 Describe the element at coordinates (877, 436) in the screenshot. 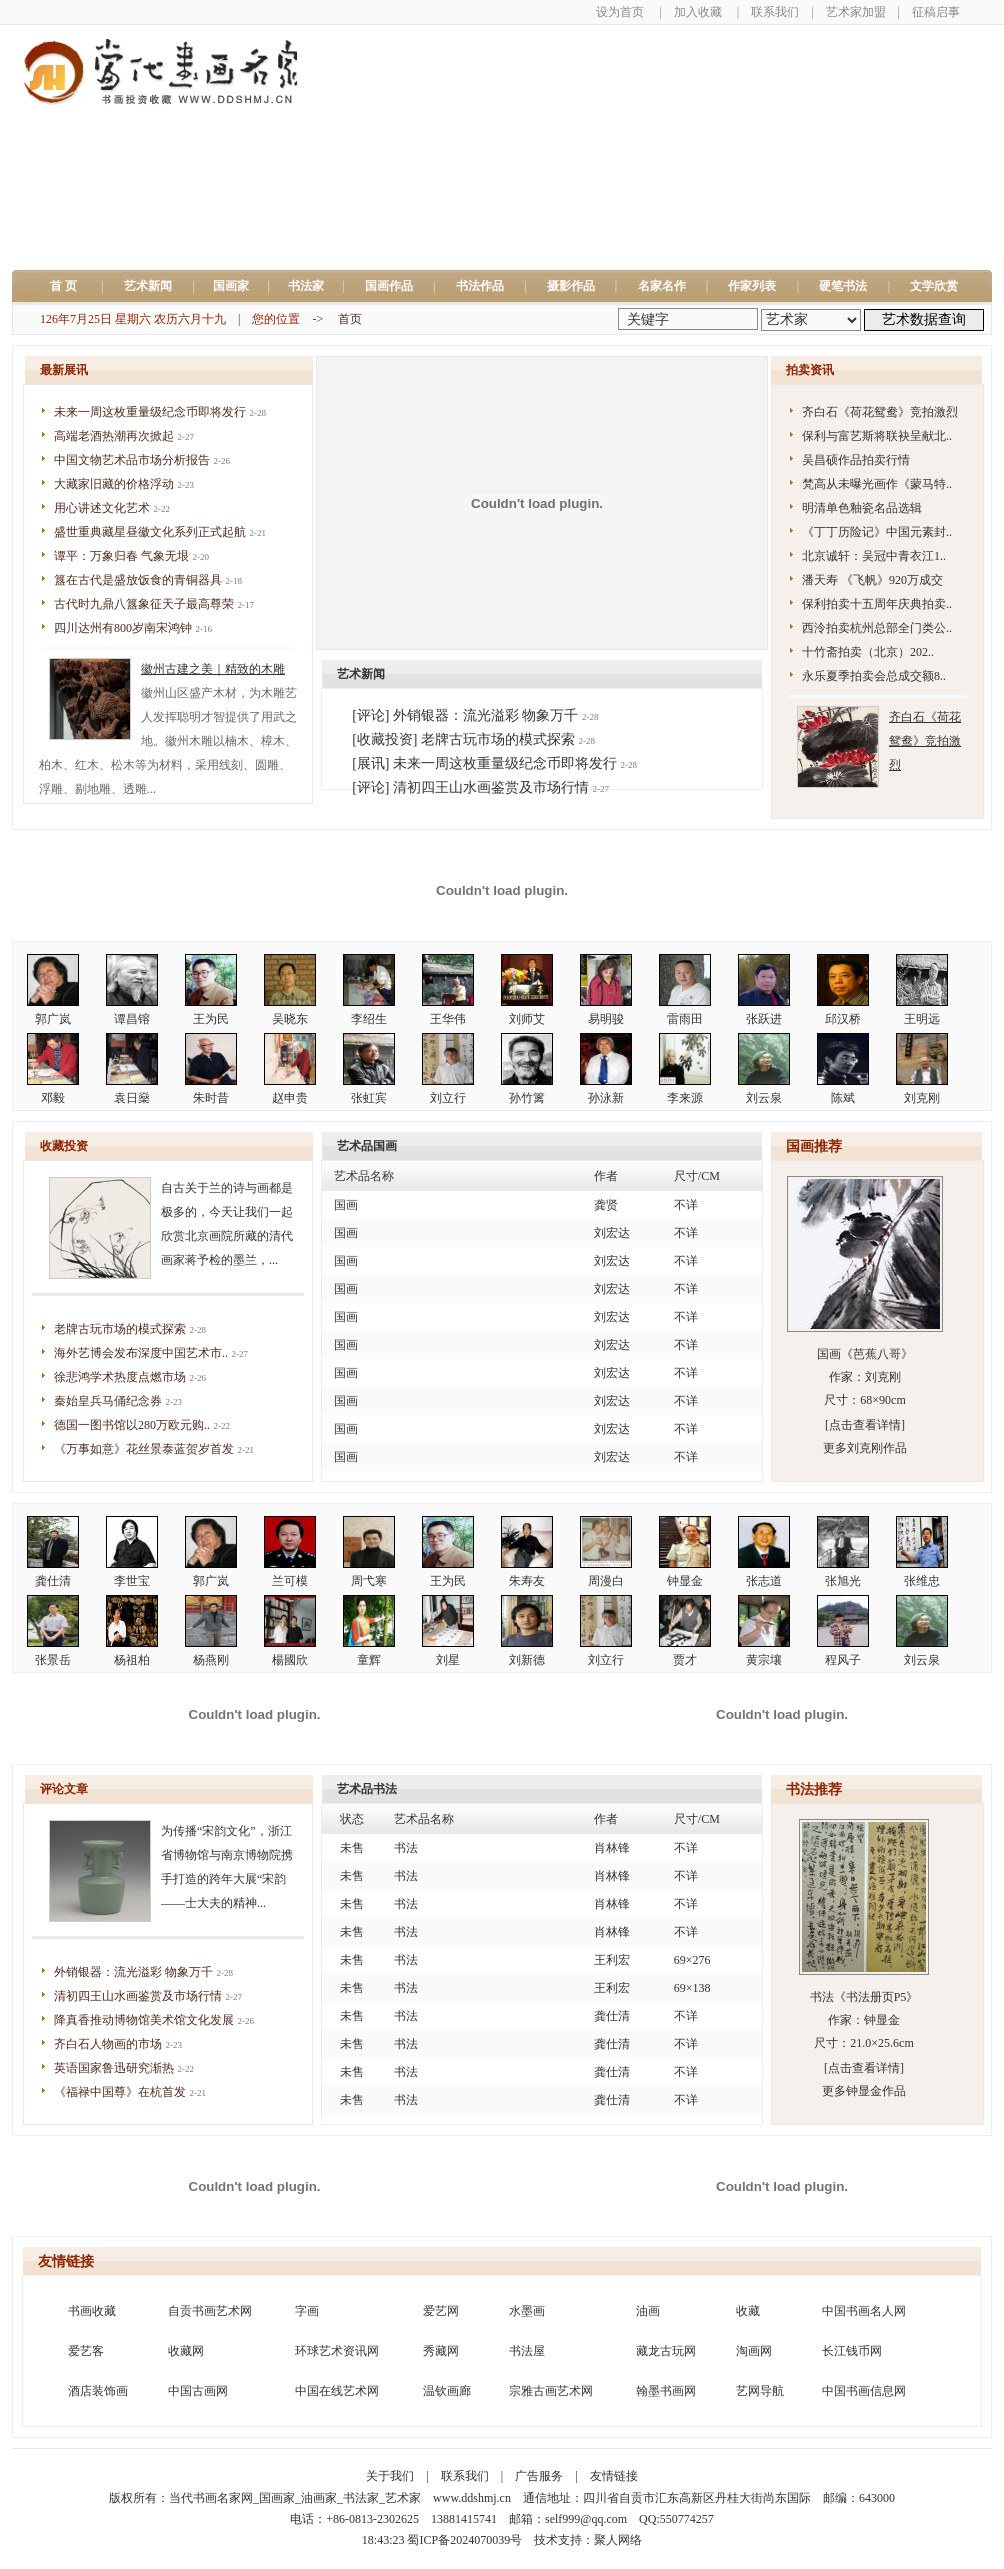

I see `保利与富艺斯将联袂呈献北..` at that location.